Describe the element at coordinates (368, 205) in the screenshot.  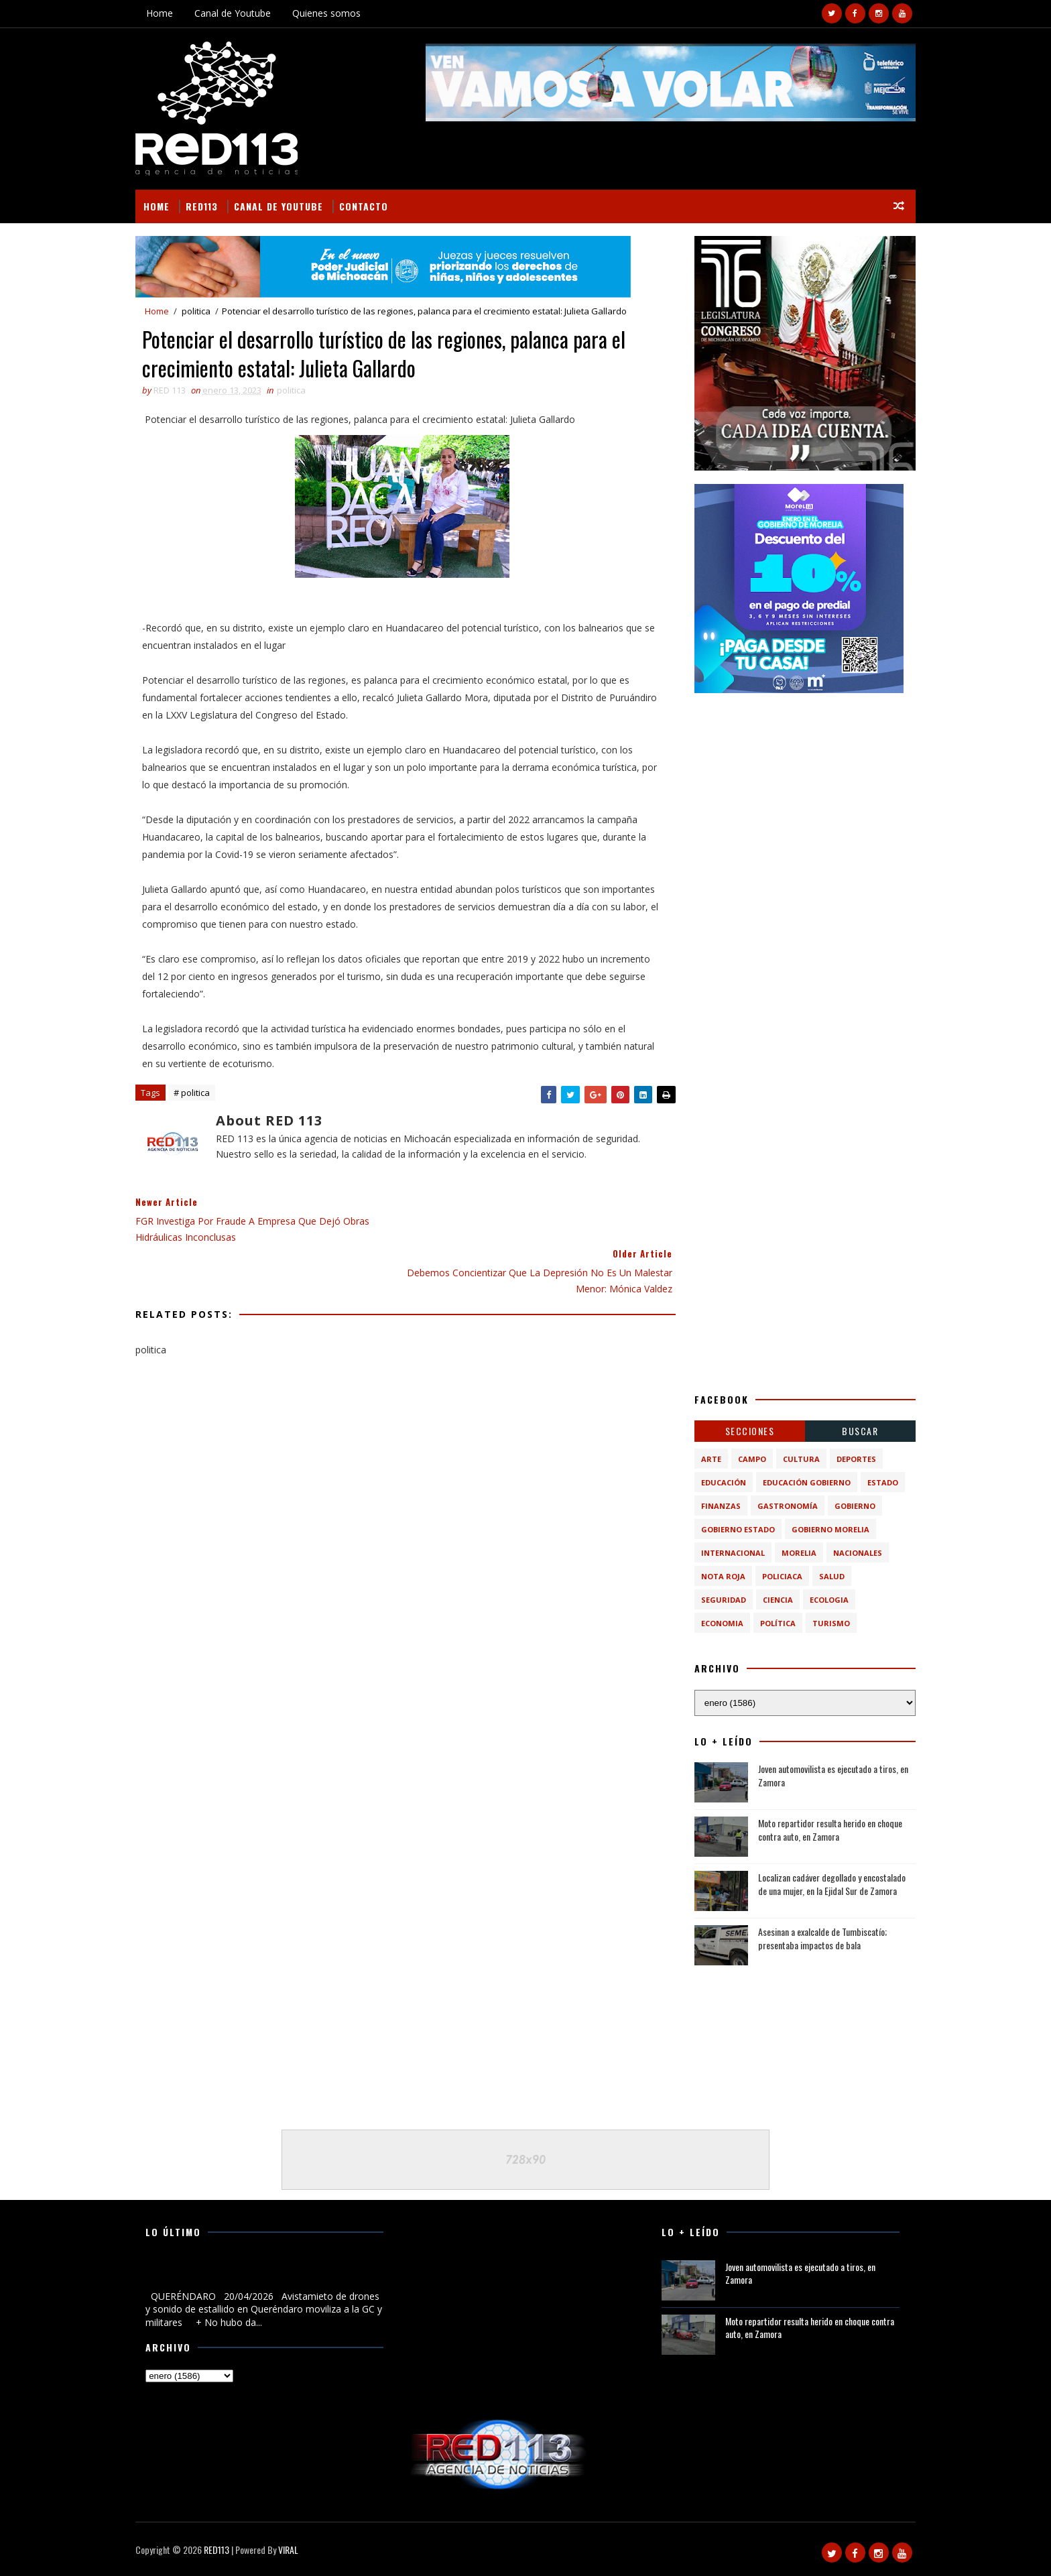
I see `Contacto` at that location.